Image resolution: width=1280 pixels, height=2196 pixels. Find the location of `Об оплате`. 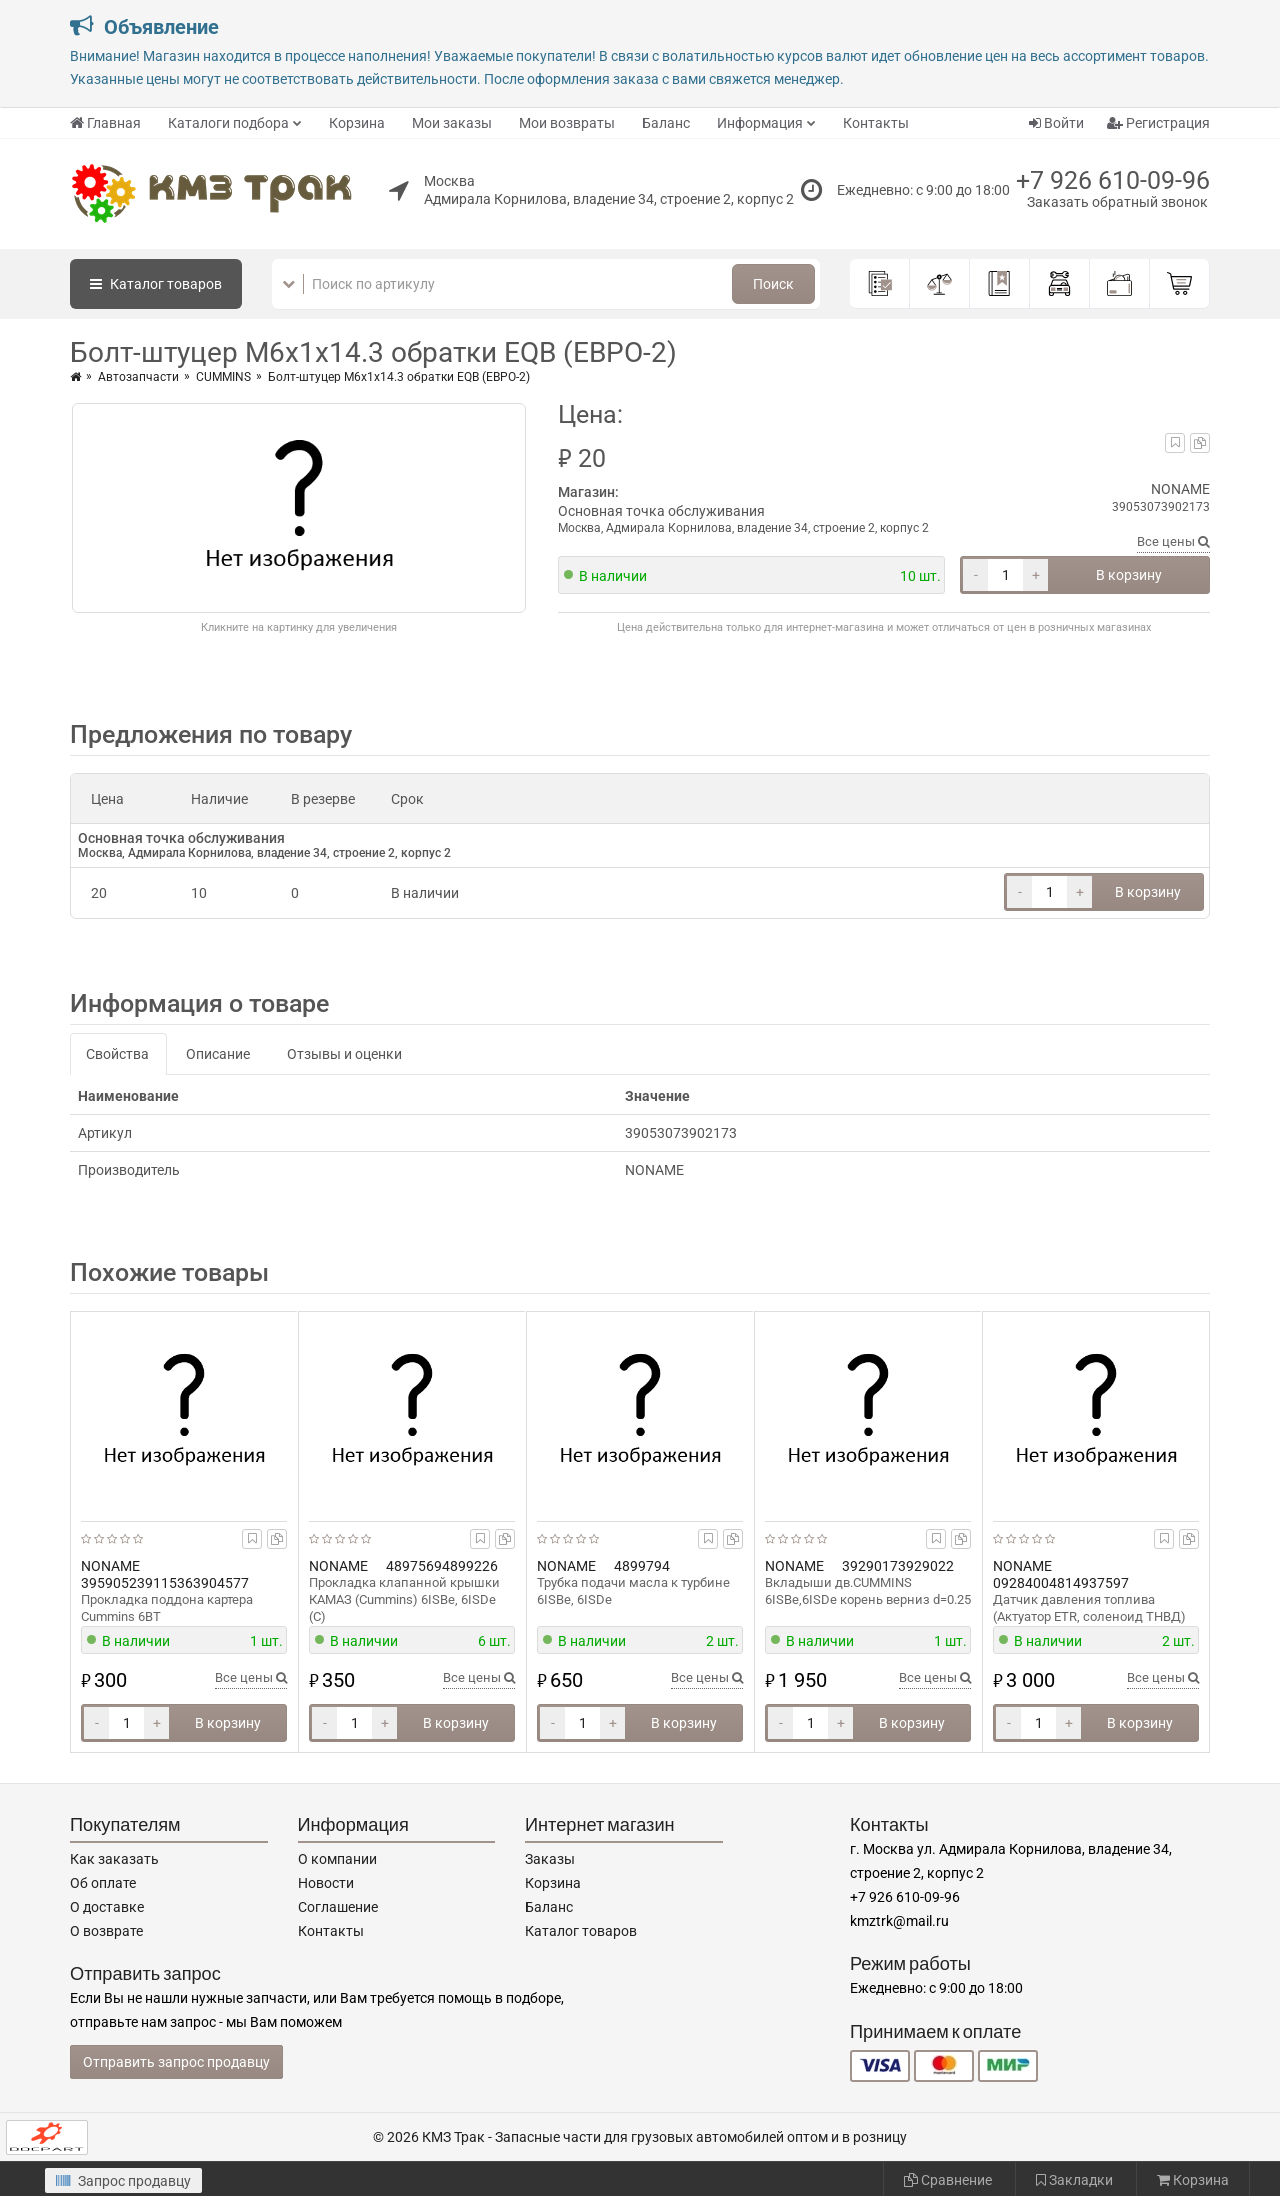

Об оплате is located at coordinates (103, 1883).